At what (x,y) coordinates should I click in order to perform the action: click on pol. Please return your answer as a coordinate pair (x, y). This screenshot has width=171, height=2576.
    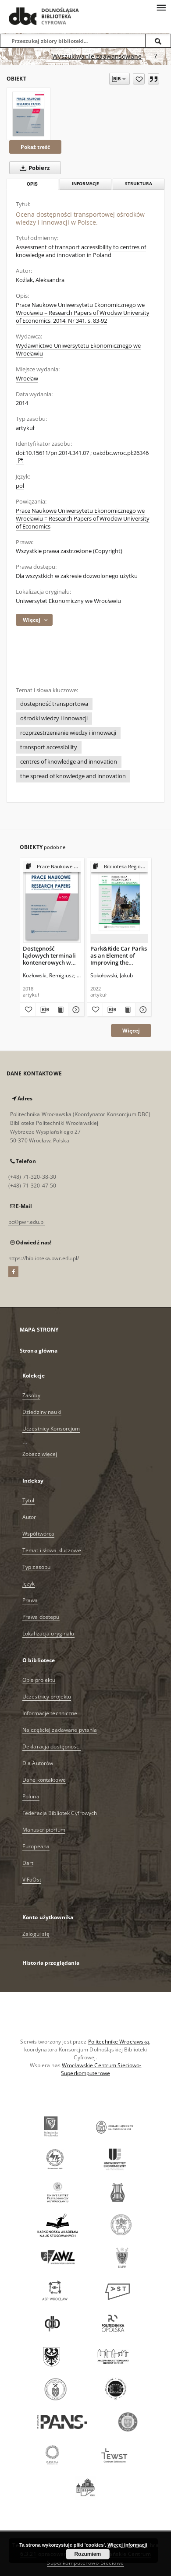
    Looking at the image, I should click on (20, 486).